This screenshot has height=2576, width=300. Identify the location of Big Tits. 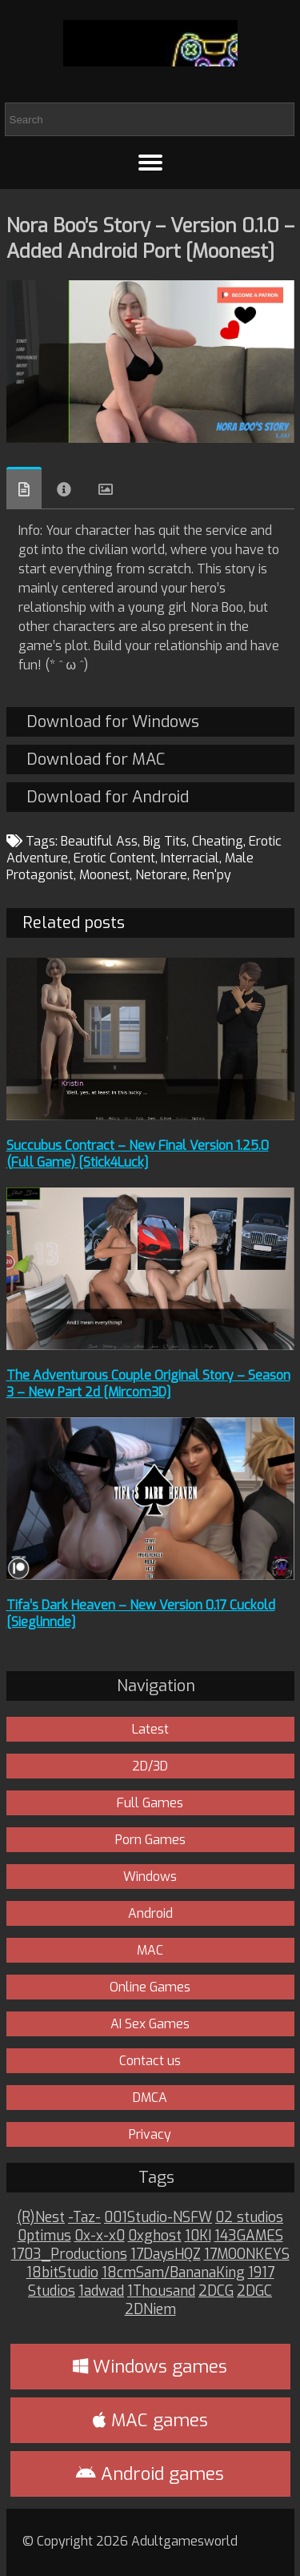
(164, 841).